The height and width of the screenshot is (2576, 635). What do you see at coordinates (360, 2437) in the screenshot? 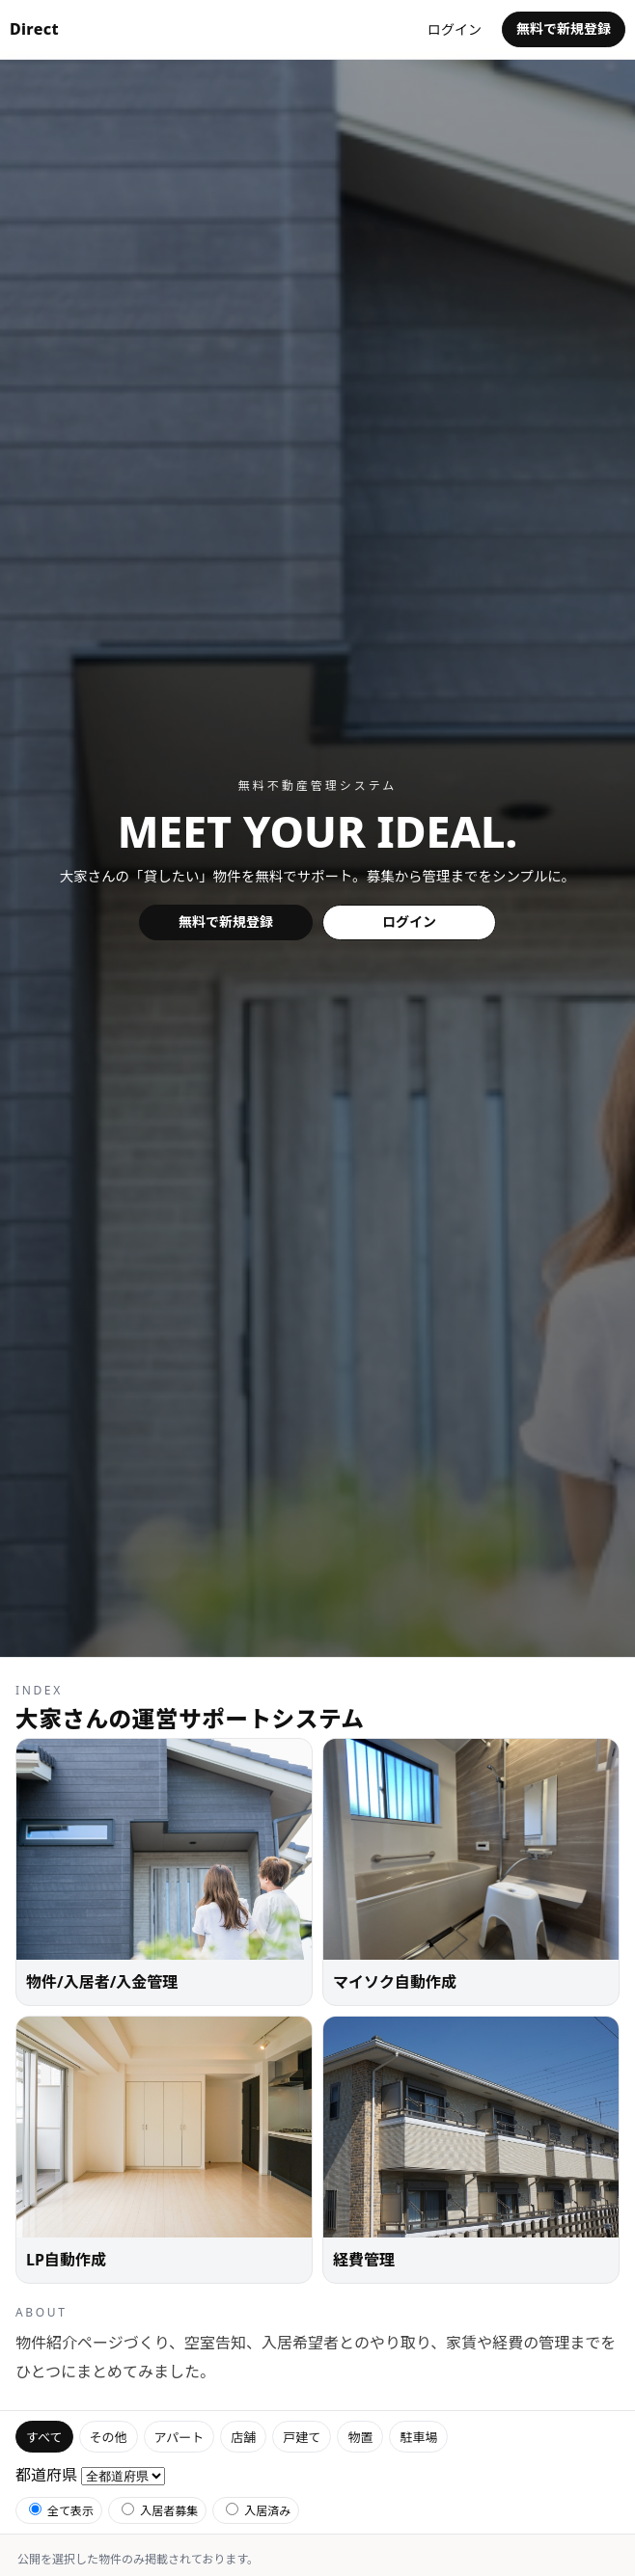
I see `物置` at bounding box center [360, 2437].